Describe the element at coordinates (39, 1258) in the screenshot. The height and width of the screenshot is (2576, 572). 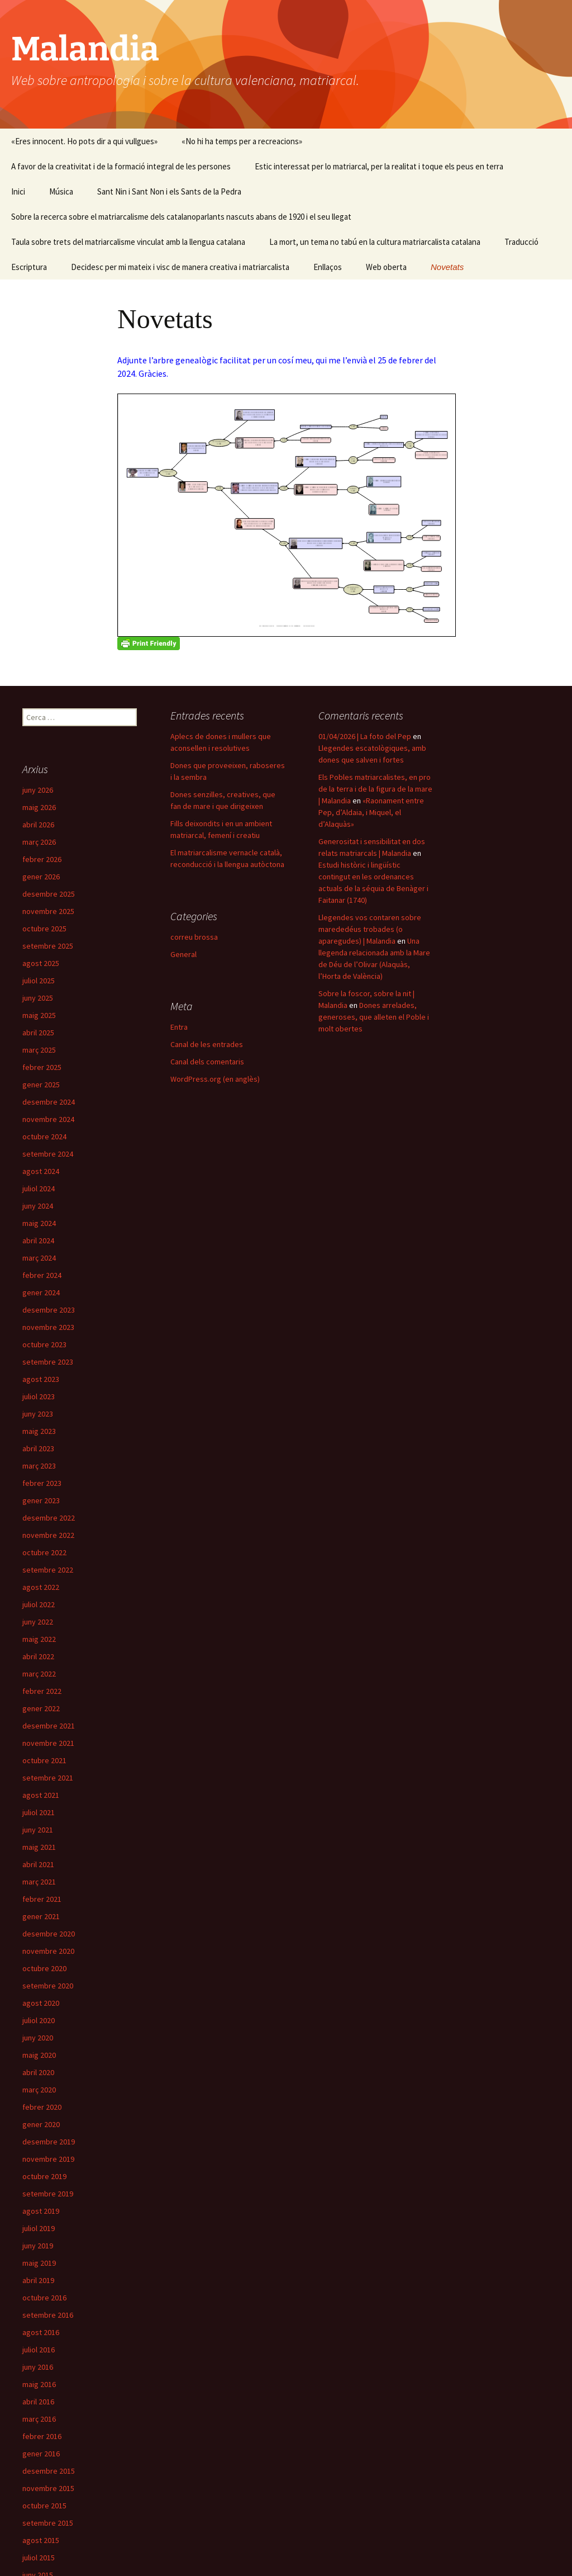
I see `març 2024` at that location.